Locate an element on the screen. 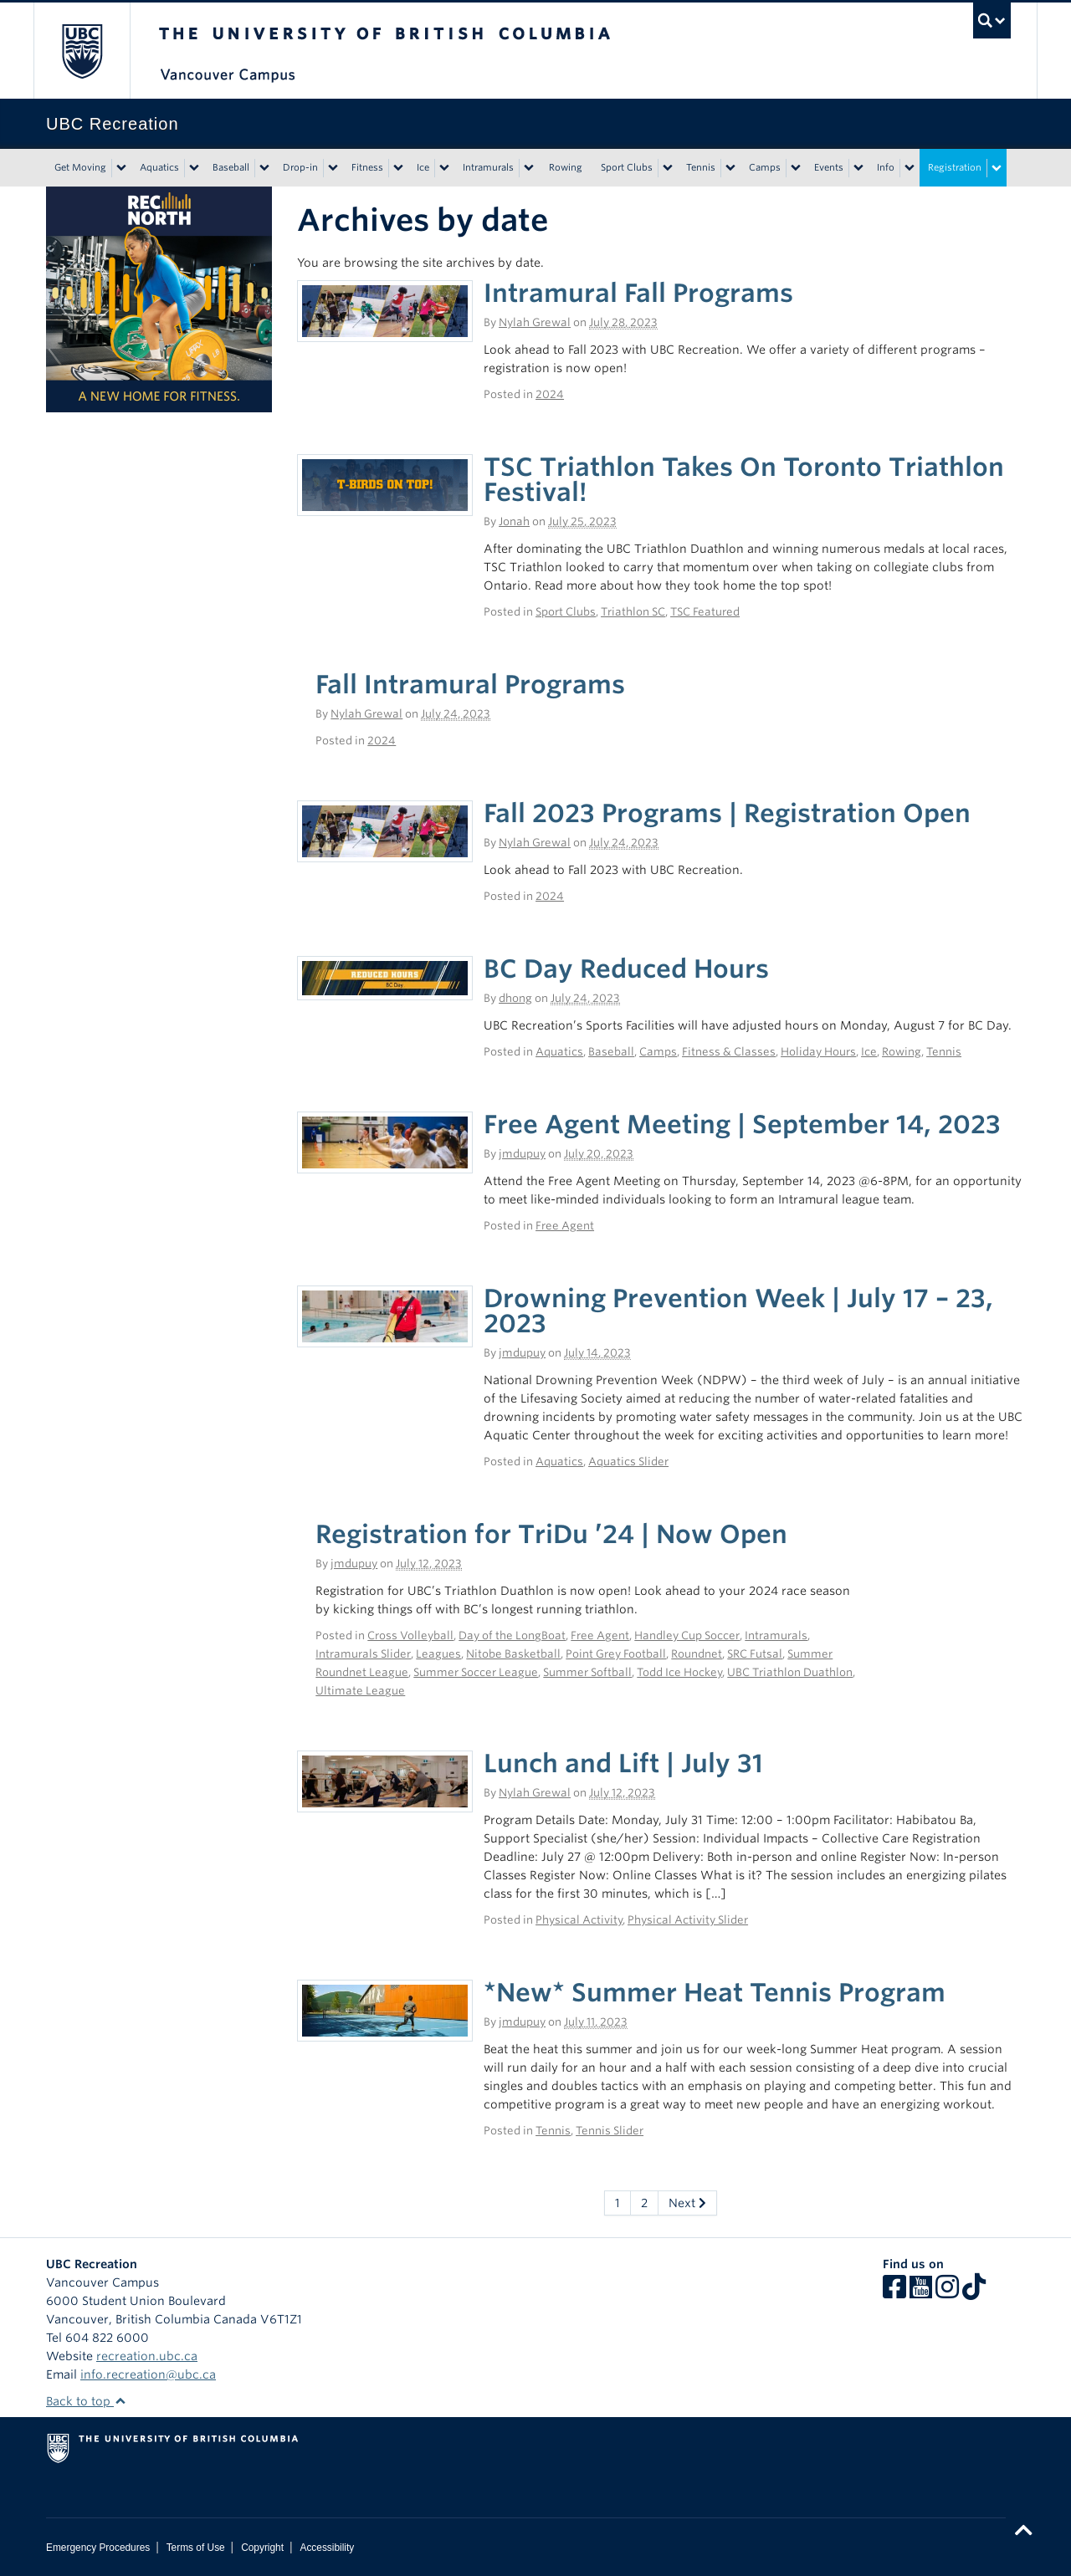 This screenshot has height=2576, width=1071. TSC Triathlon Takes On Toronto Triathlon Festival! is located at coordinates (744, 479).